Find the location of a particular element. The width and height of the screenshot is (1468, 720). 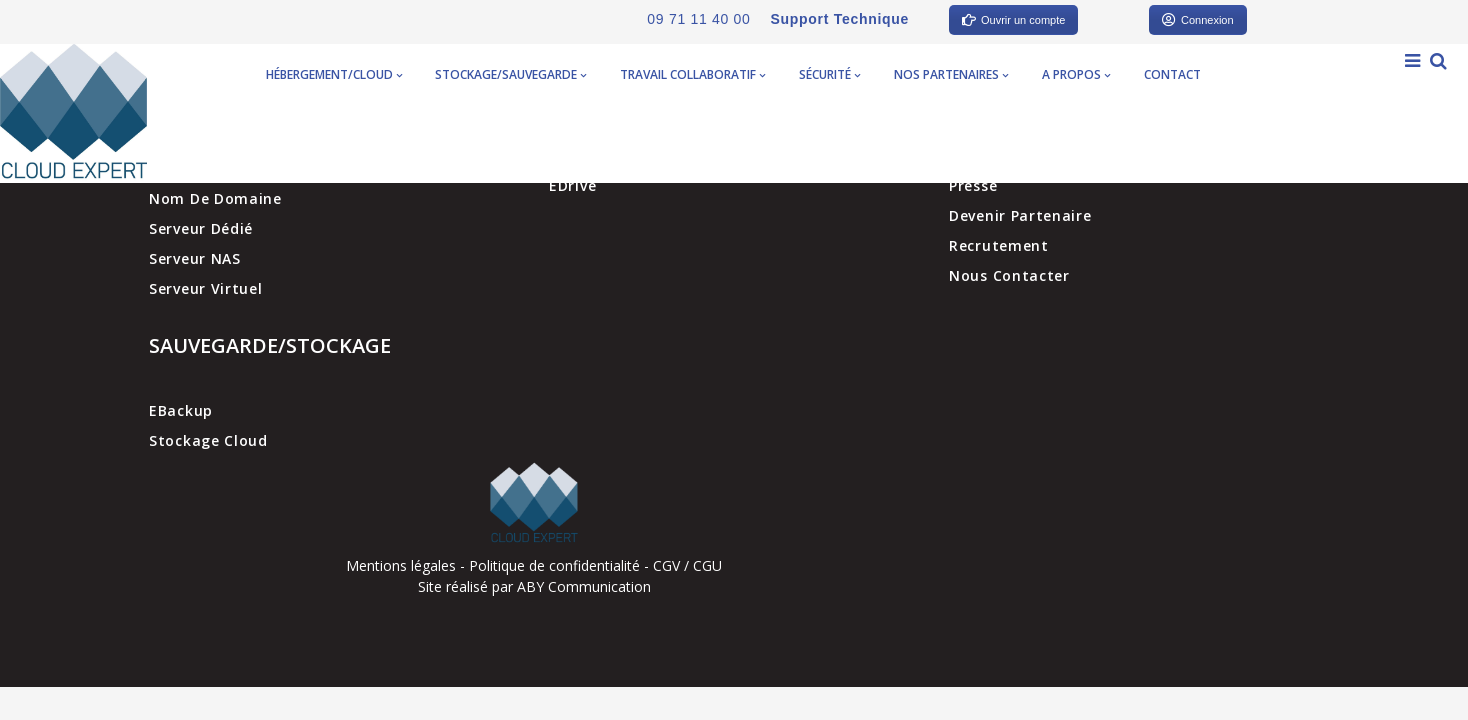

Devenir partenaire is located at coordinates (1020, 215).